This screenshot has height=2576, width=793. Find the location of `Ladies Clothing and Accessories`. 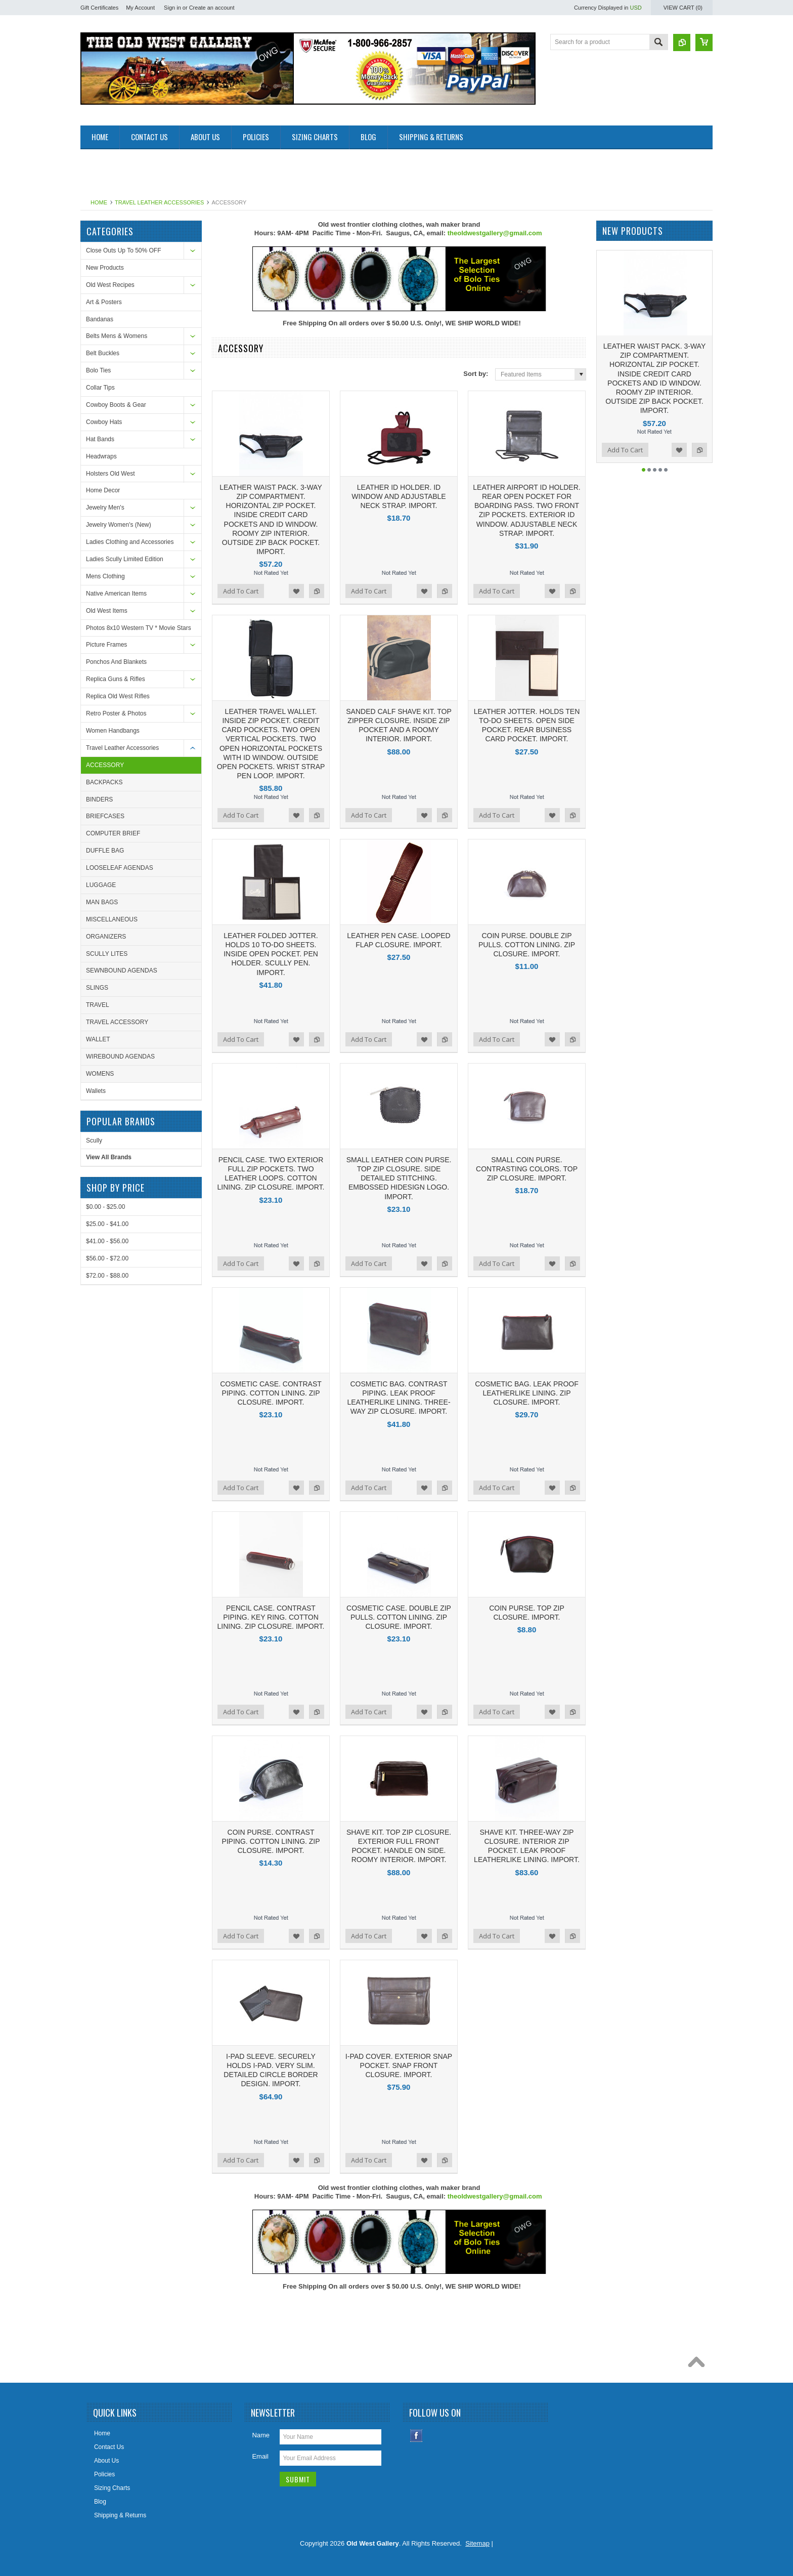

Ladies Clothing and Accessories is located at coordinates (129, 541).